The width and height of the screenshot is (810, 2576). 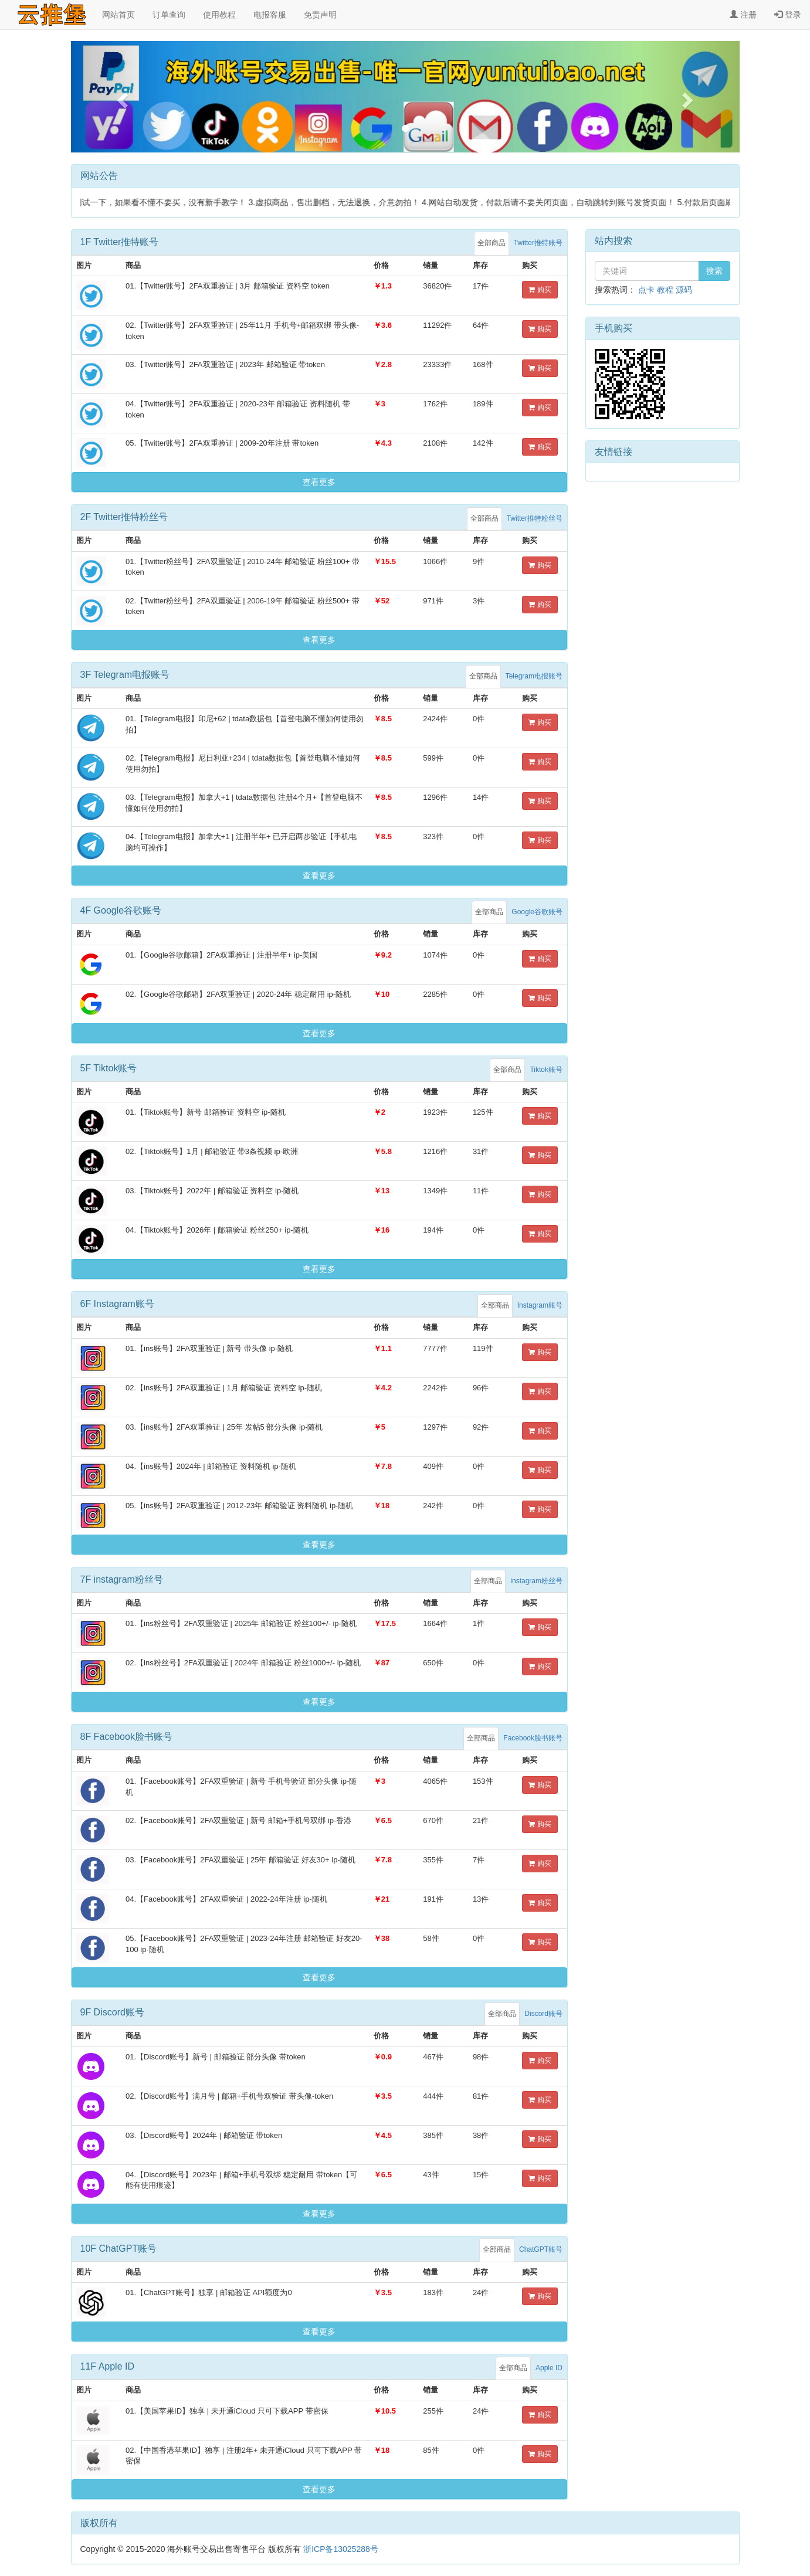 I want to click on 全部商品, so click(x=491, y=243).